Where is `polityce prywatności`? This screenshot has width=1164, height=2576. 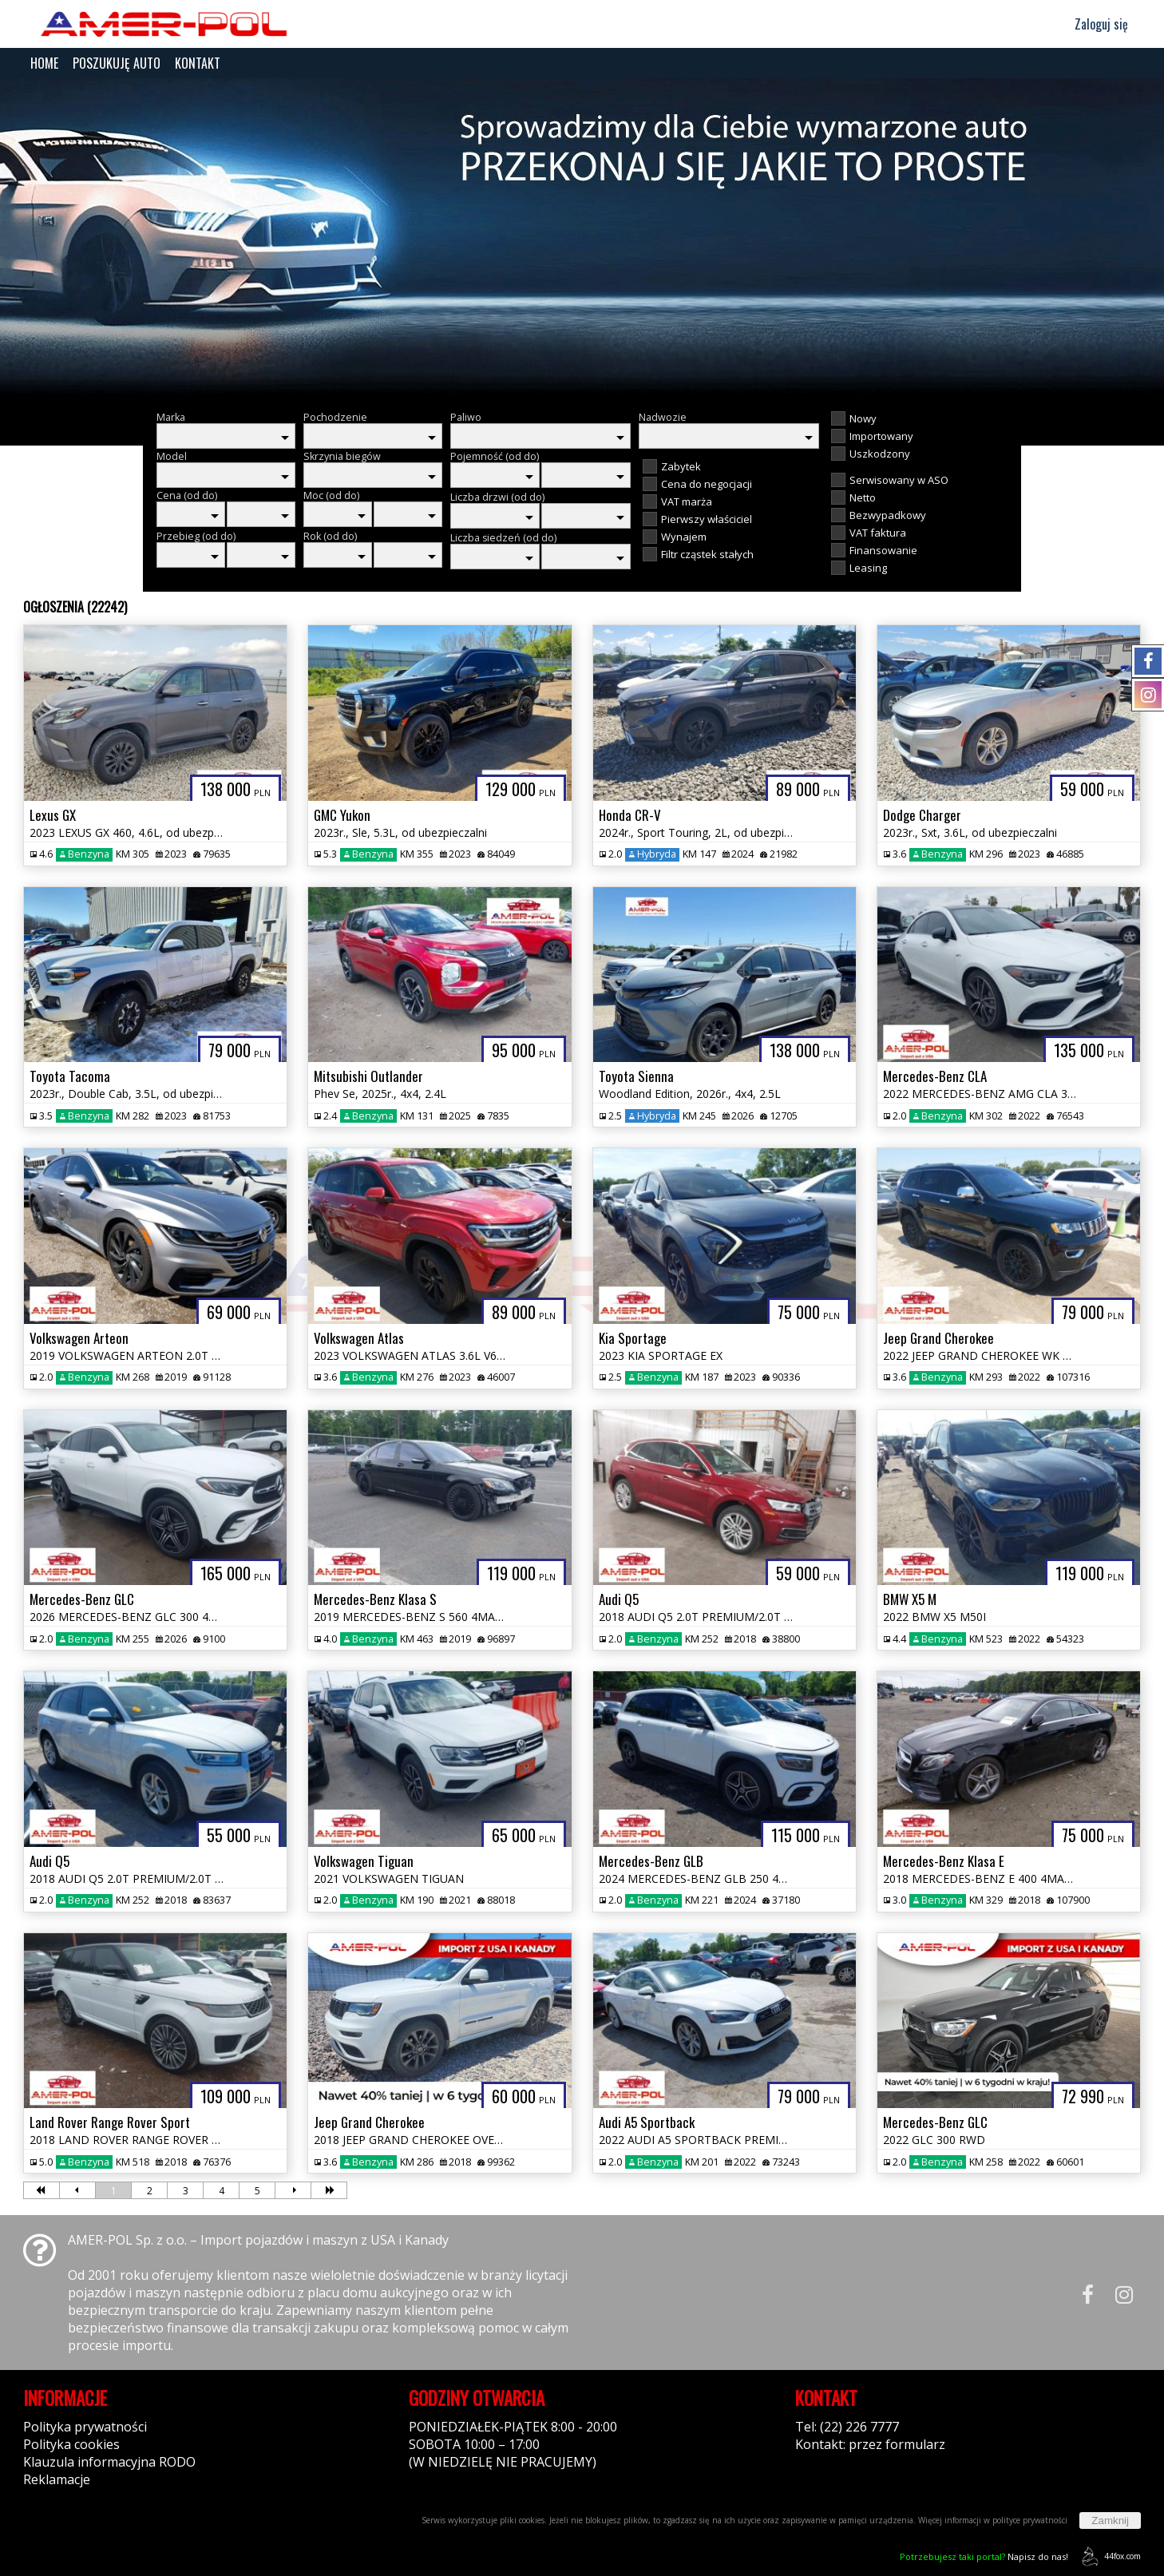 polityce prywatności is located at coordinates (1029, 2520).